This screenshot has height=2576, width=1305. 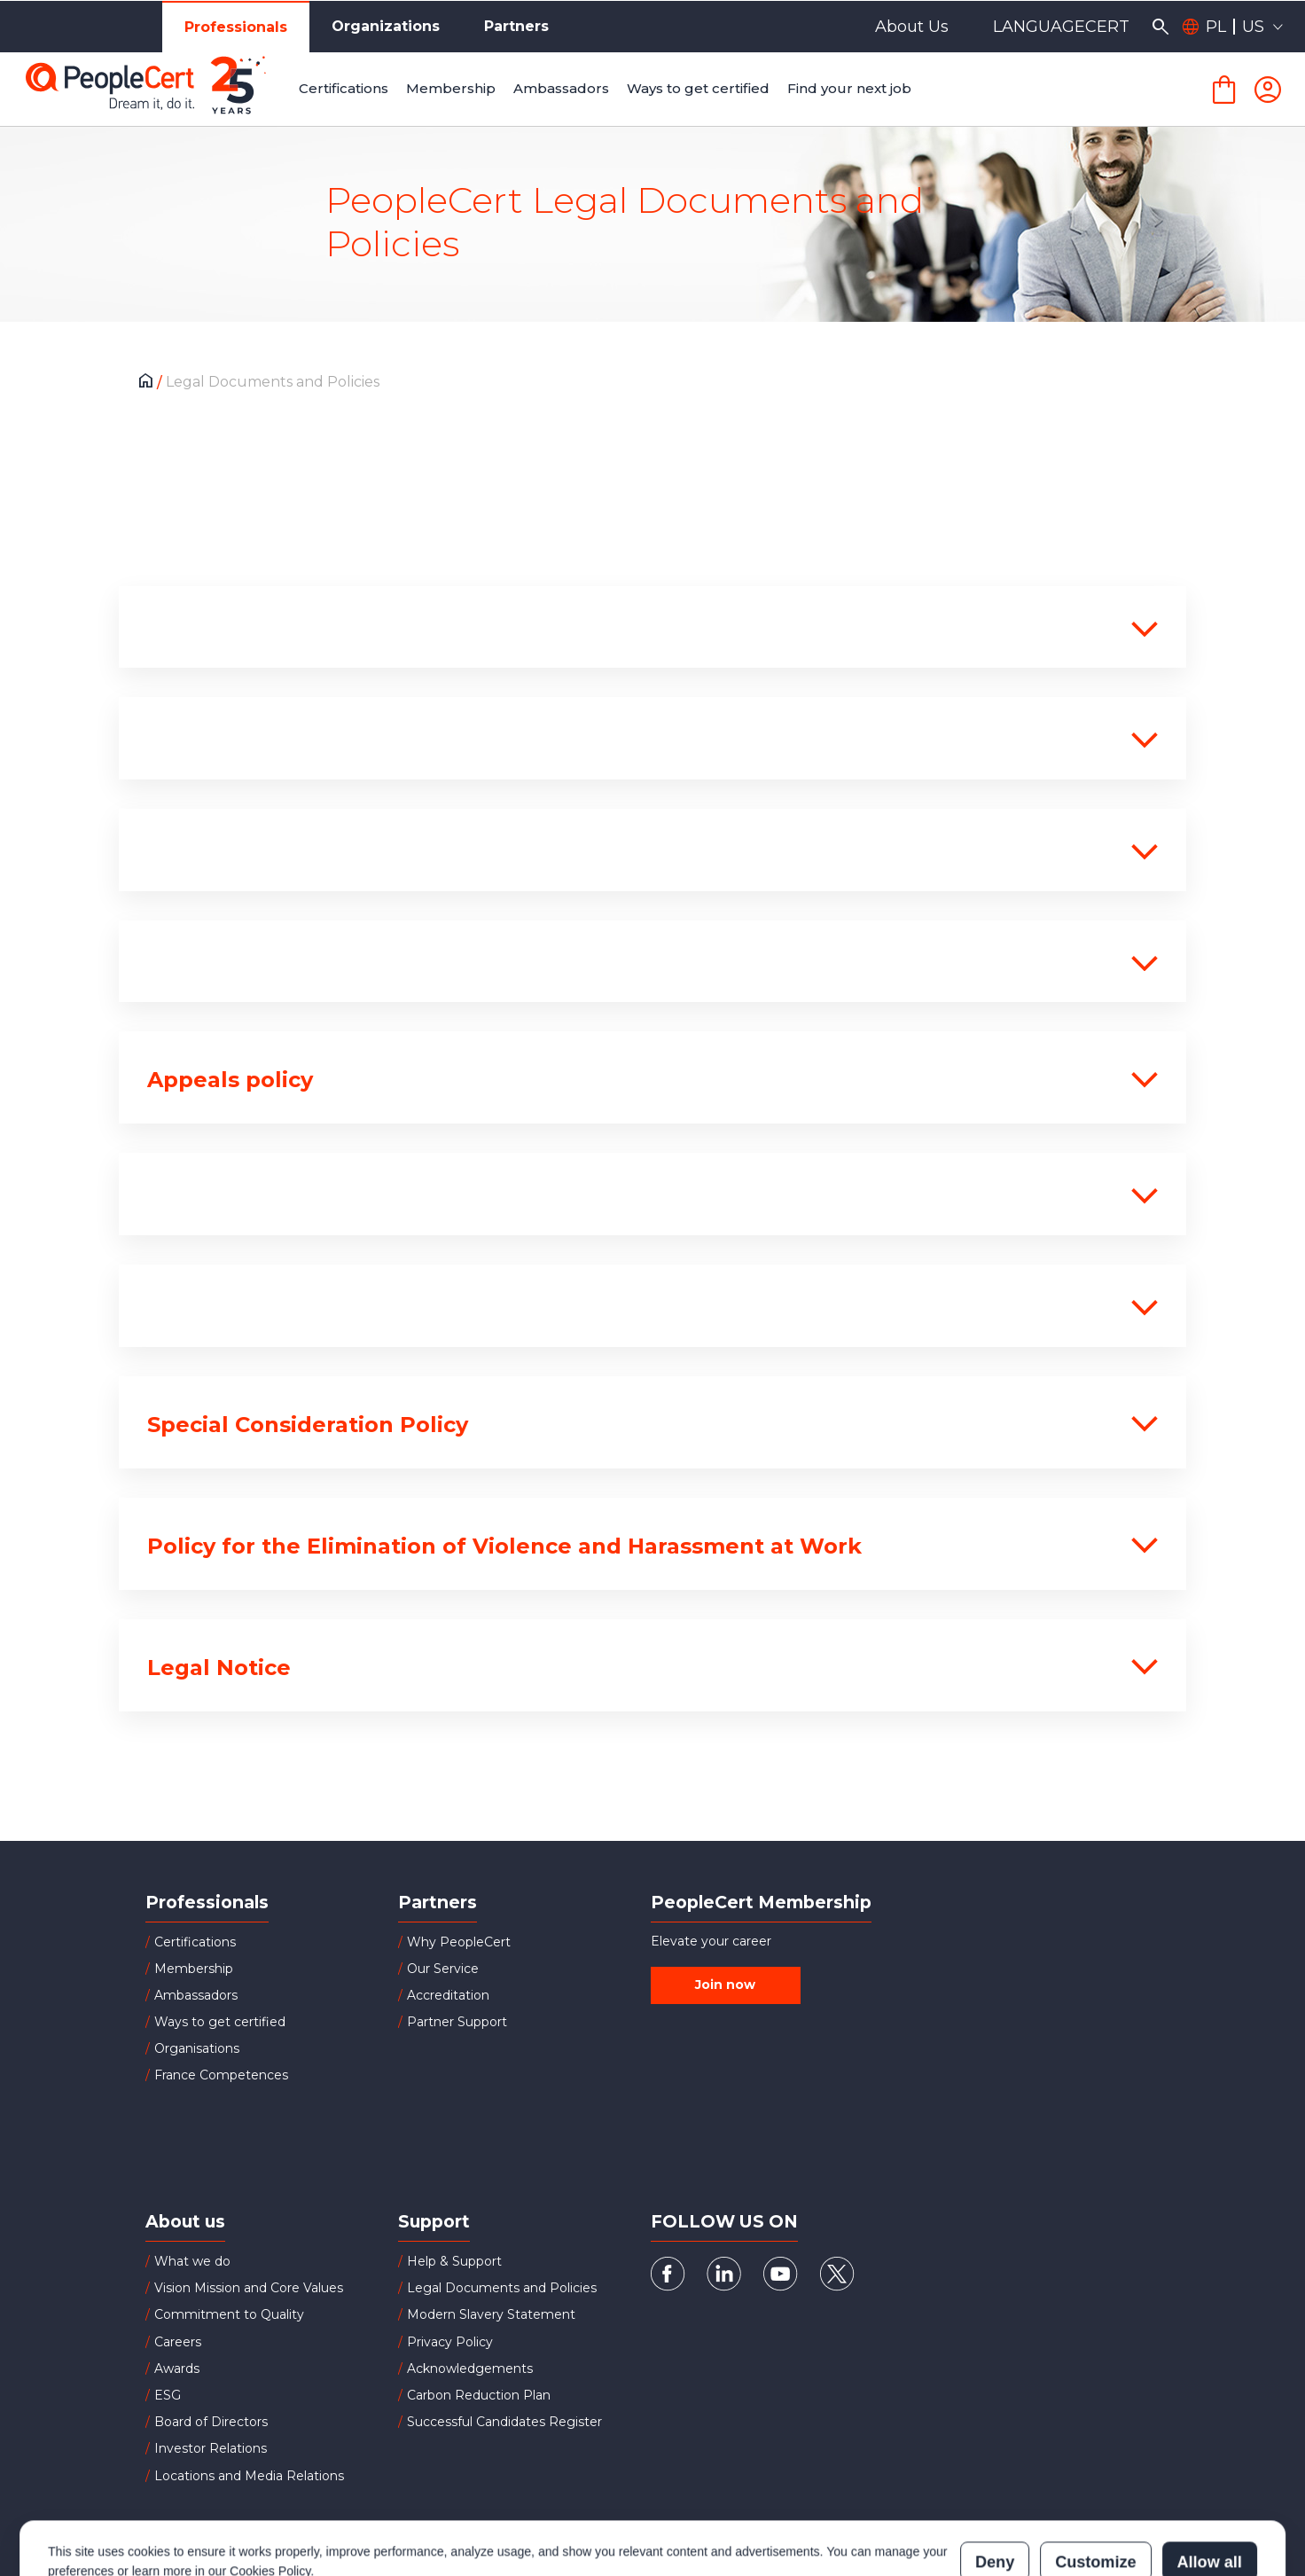 I want to click on France Competences, so click(x=221, y=2075).